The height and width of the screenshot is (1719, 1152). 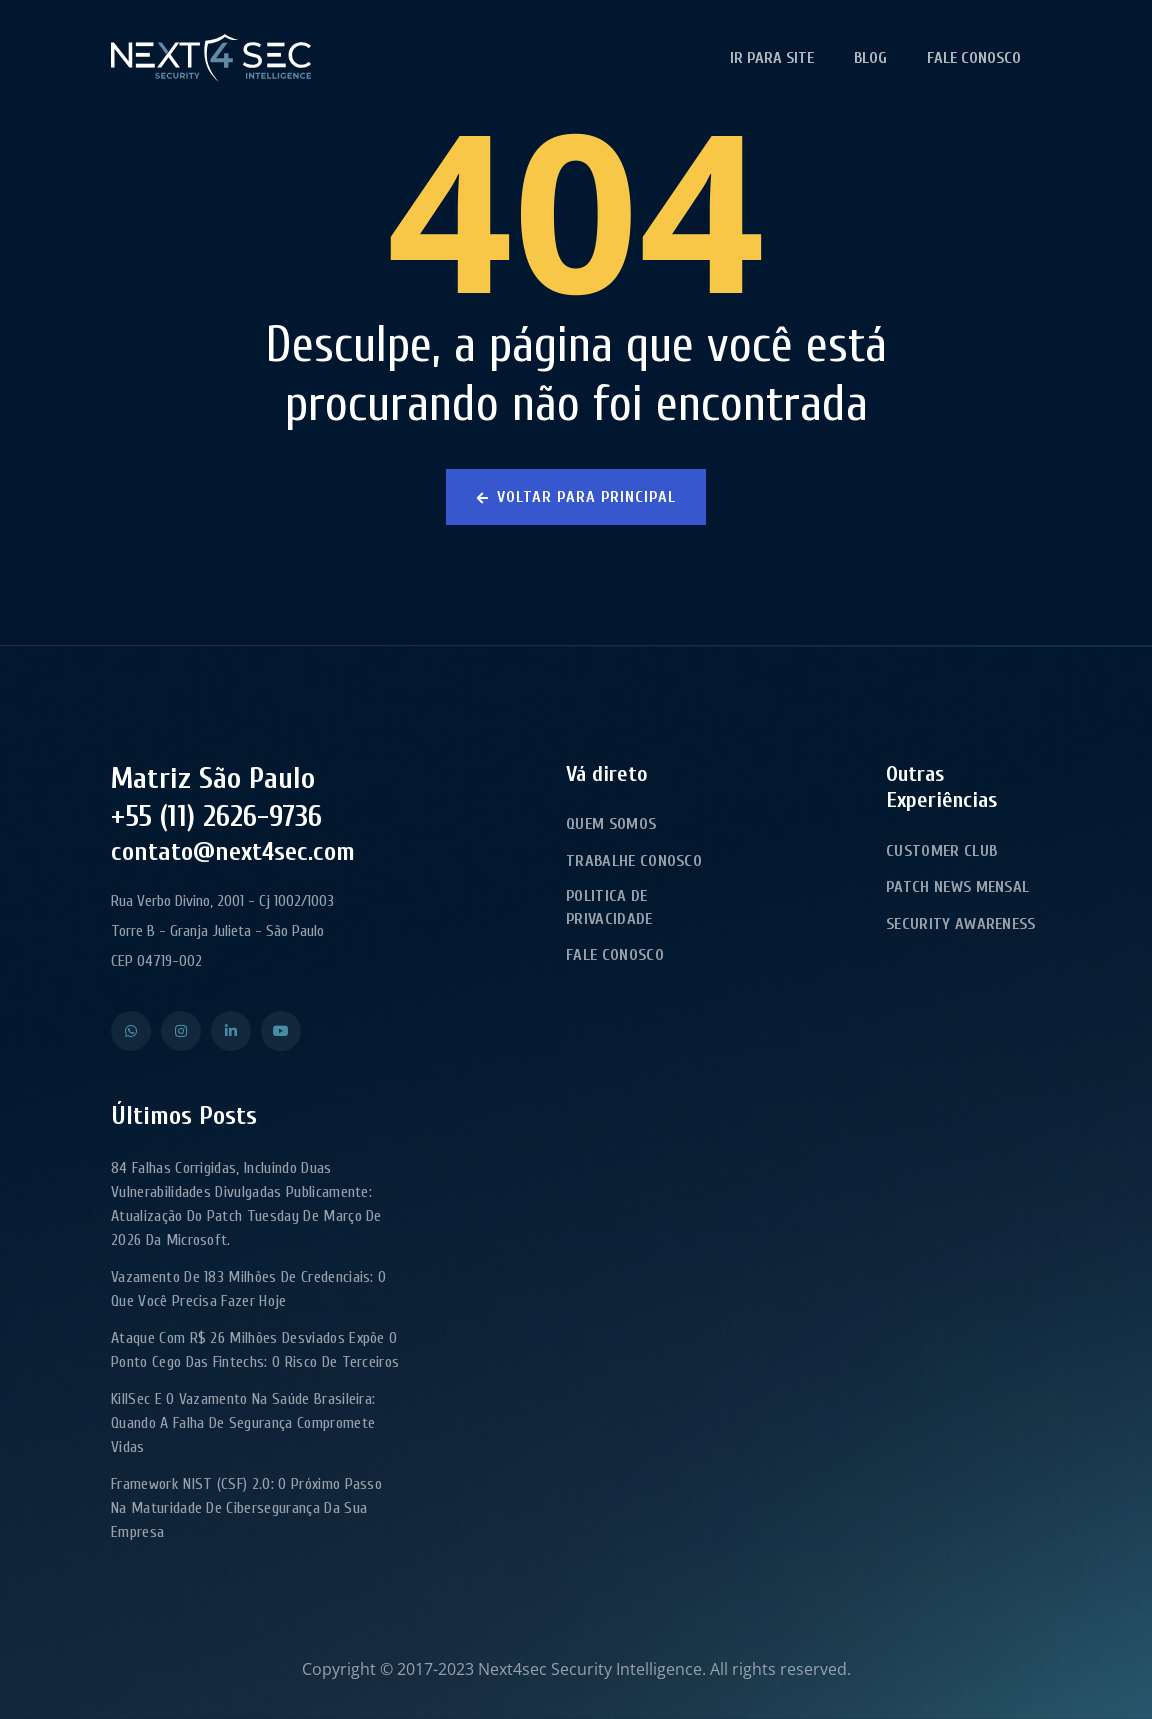 What do you see at coordinates (248, 1289) in the screenshot?
I see `Vazamento de 183 milhões de credenciais: o que você precisa fazer hoje` at bounding box center [248, 1289].